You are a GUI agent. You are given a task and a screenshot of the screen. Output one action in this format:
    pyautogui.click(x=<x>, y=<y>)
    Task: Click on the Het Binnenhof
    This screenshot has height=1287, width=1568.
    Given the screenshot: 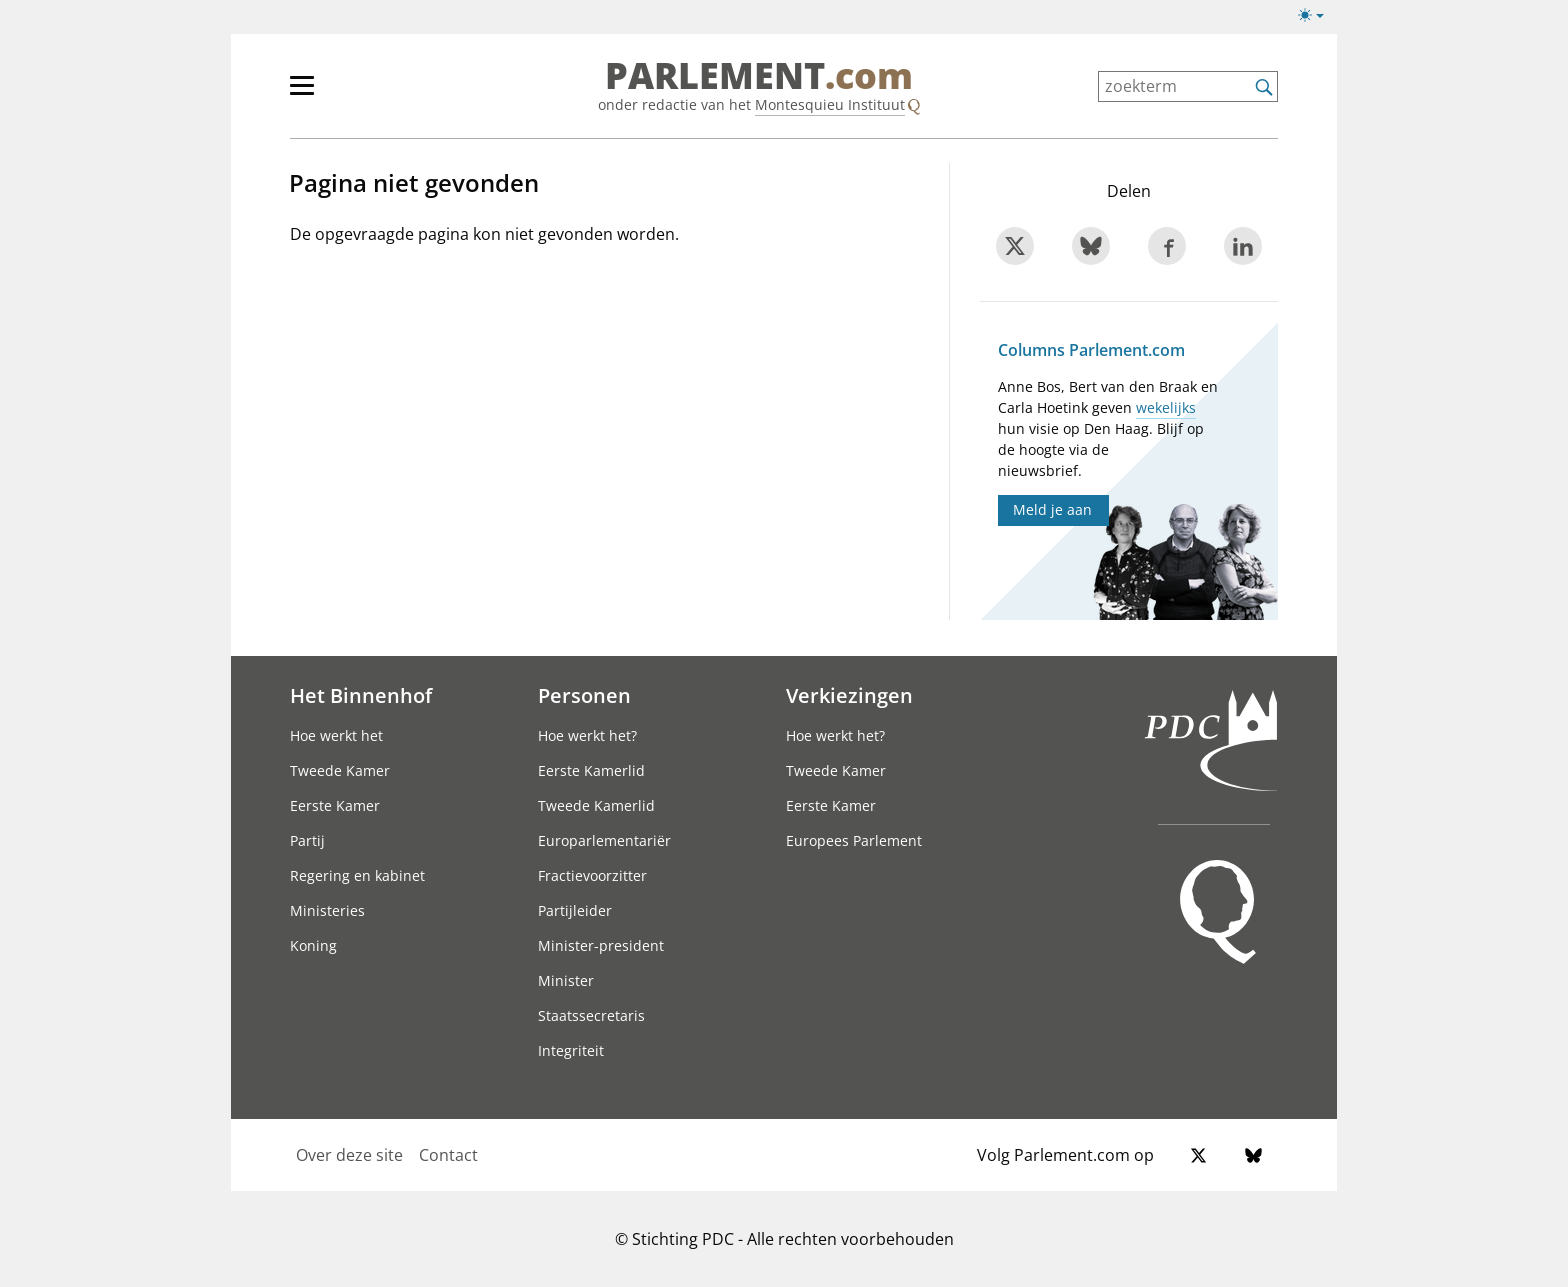 What is the action you would take?
    pyautogui.click(x=361, y=695)
    